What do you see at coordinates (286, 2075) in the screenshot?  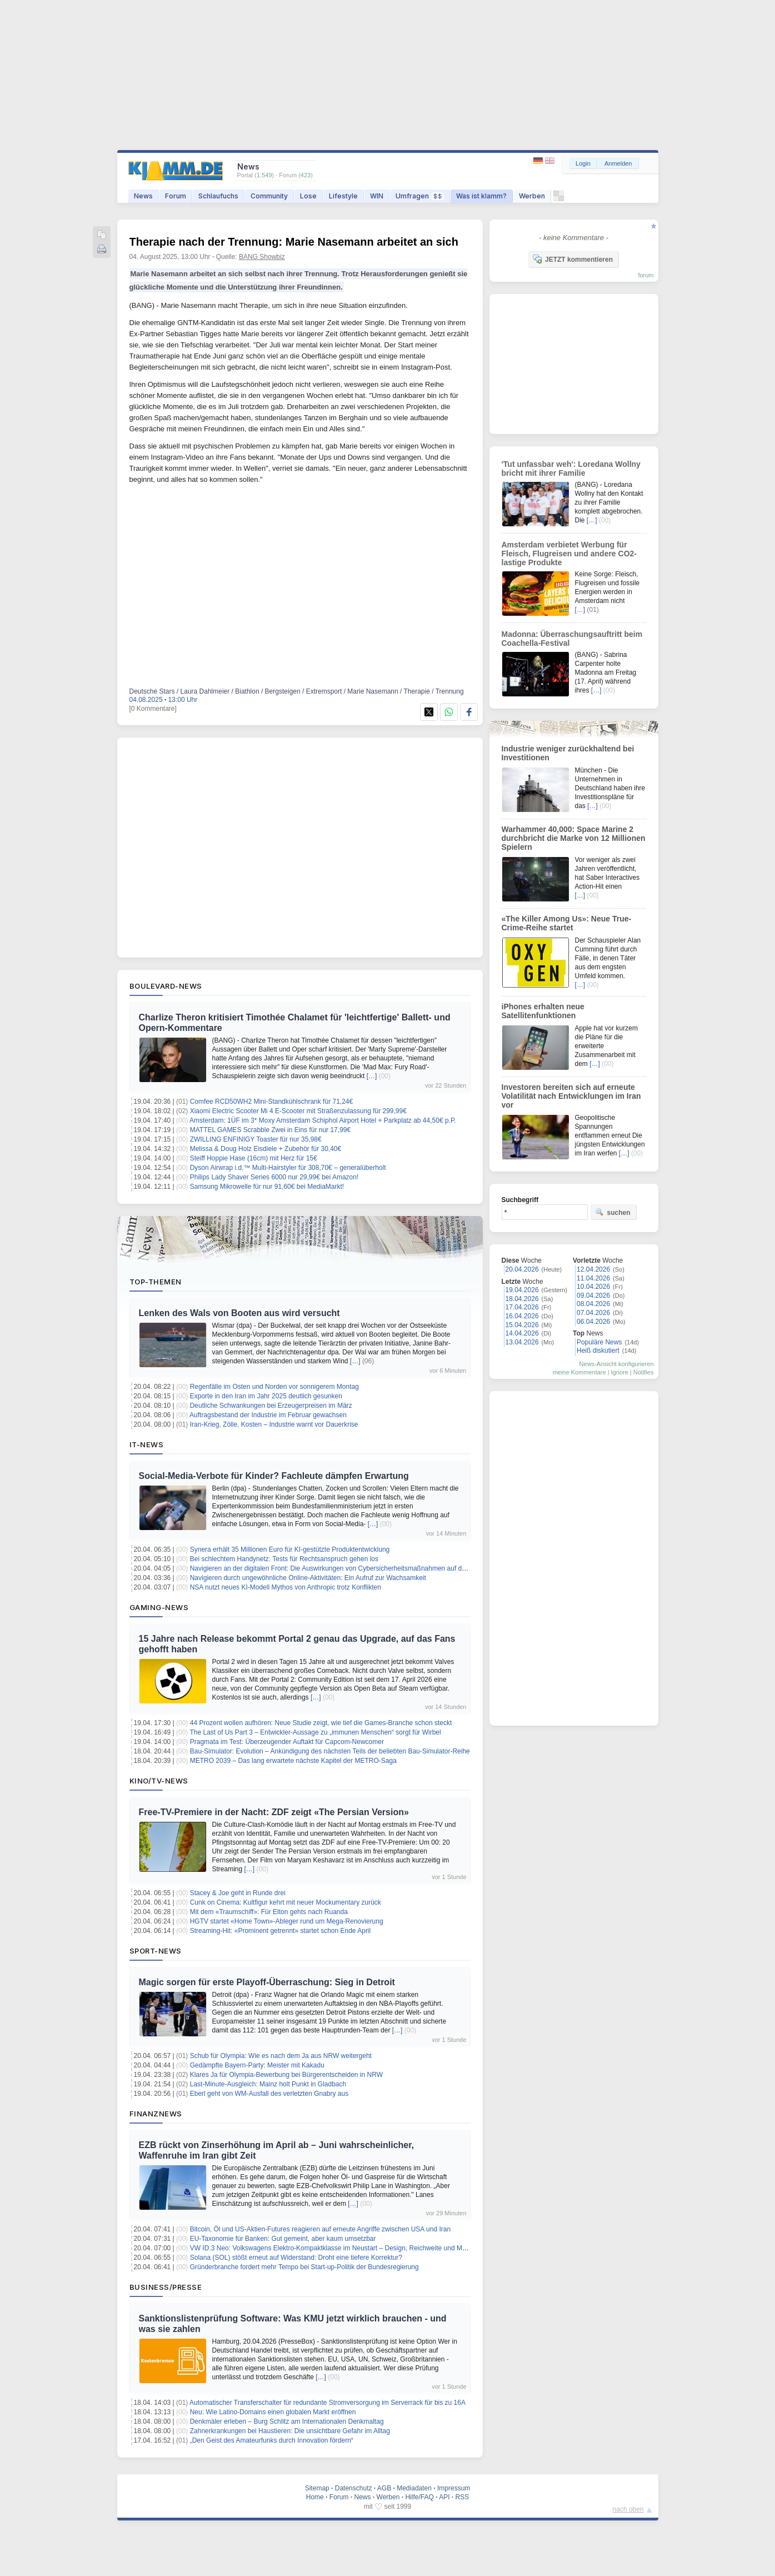 I see `Klares Ja für Olympia-Bewerbung bei Bürgerentscheiden in NRW` at bounding box center [286, 2075].